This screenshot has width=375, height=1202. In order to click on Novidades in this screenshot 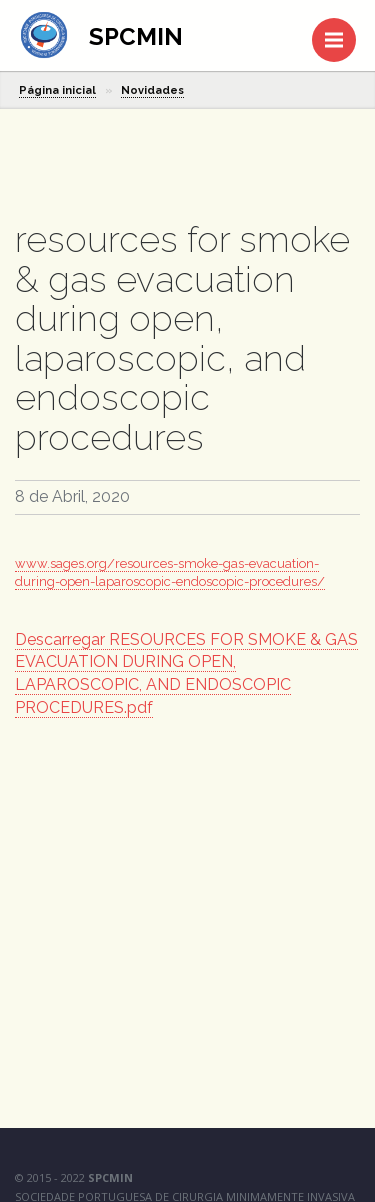, I will do `click(152, 90)`.